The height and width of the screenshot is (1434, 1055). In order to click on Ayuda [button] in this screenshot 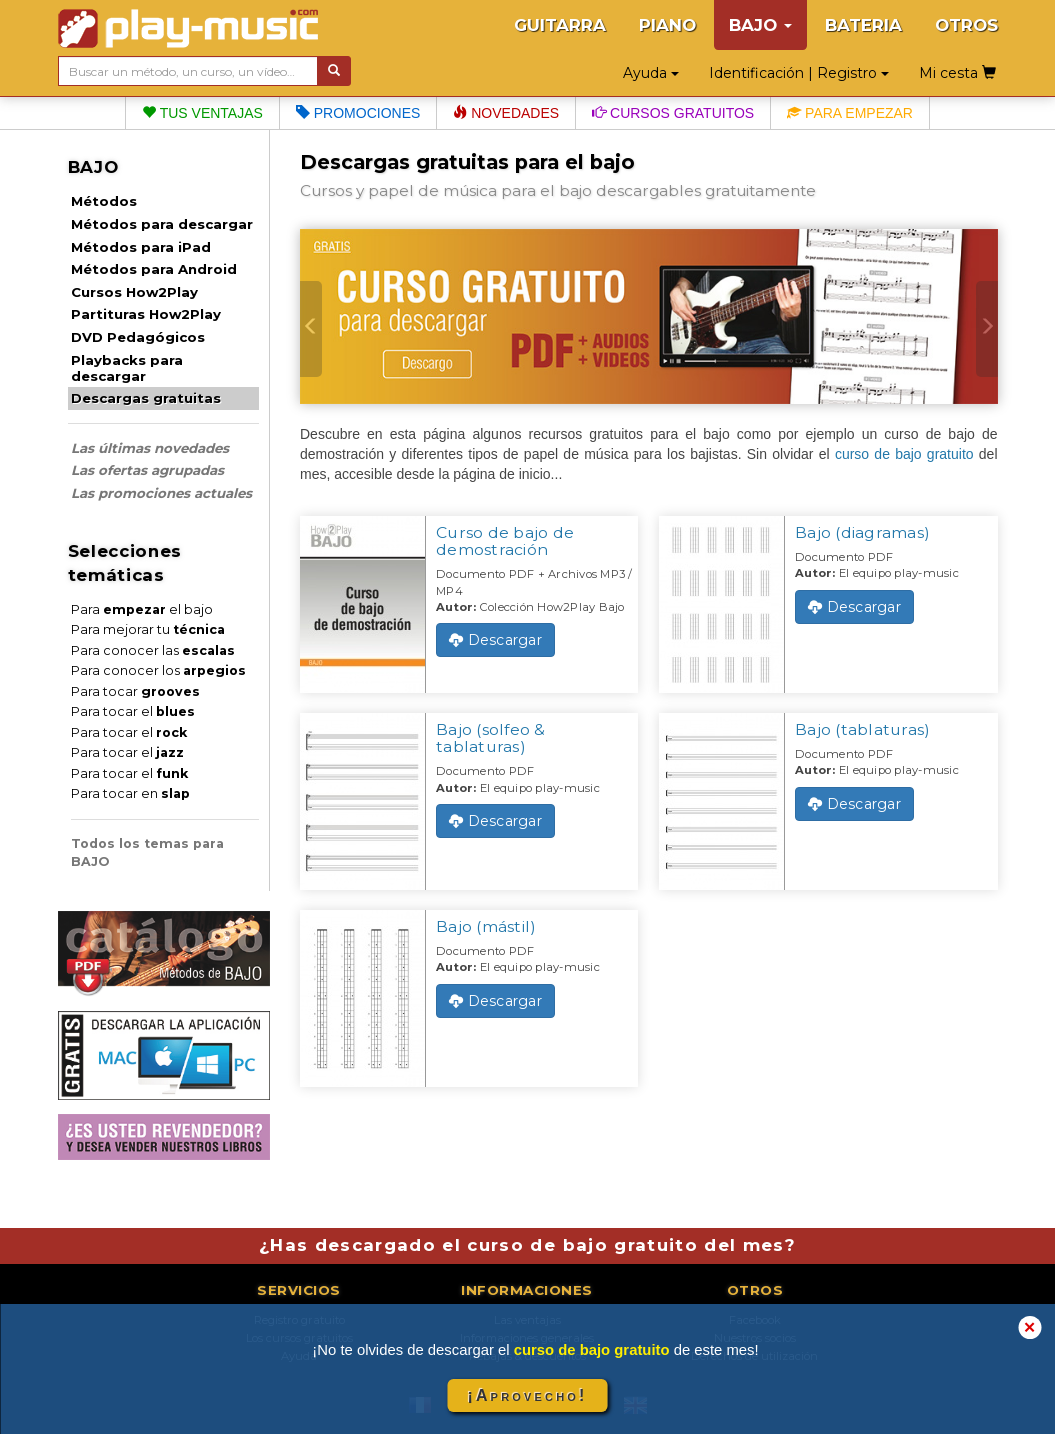, I will do `click(651, 73)`.